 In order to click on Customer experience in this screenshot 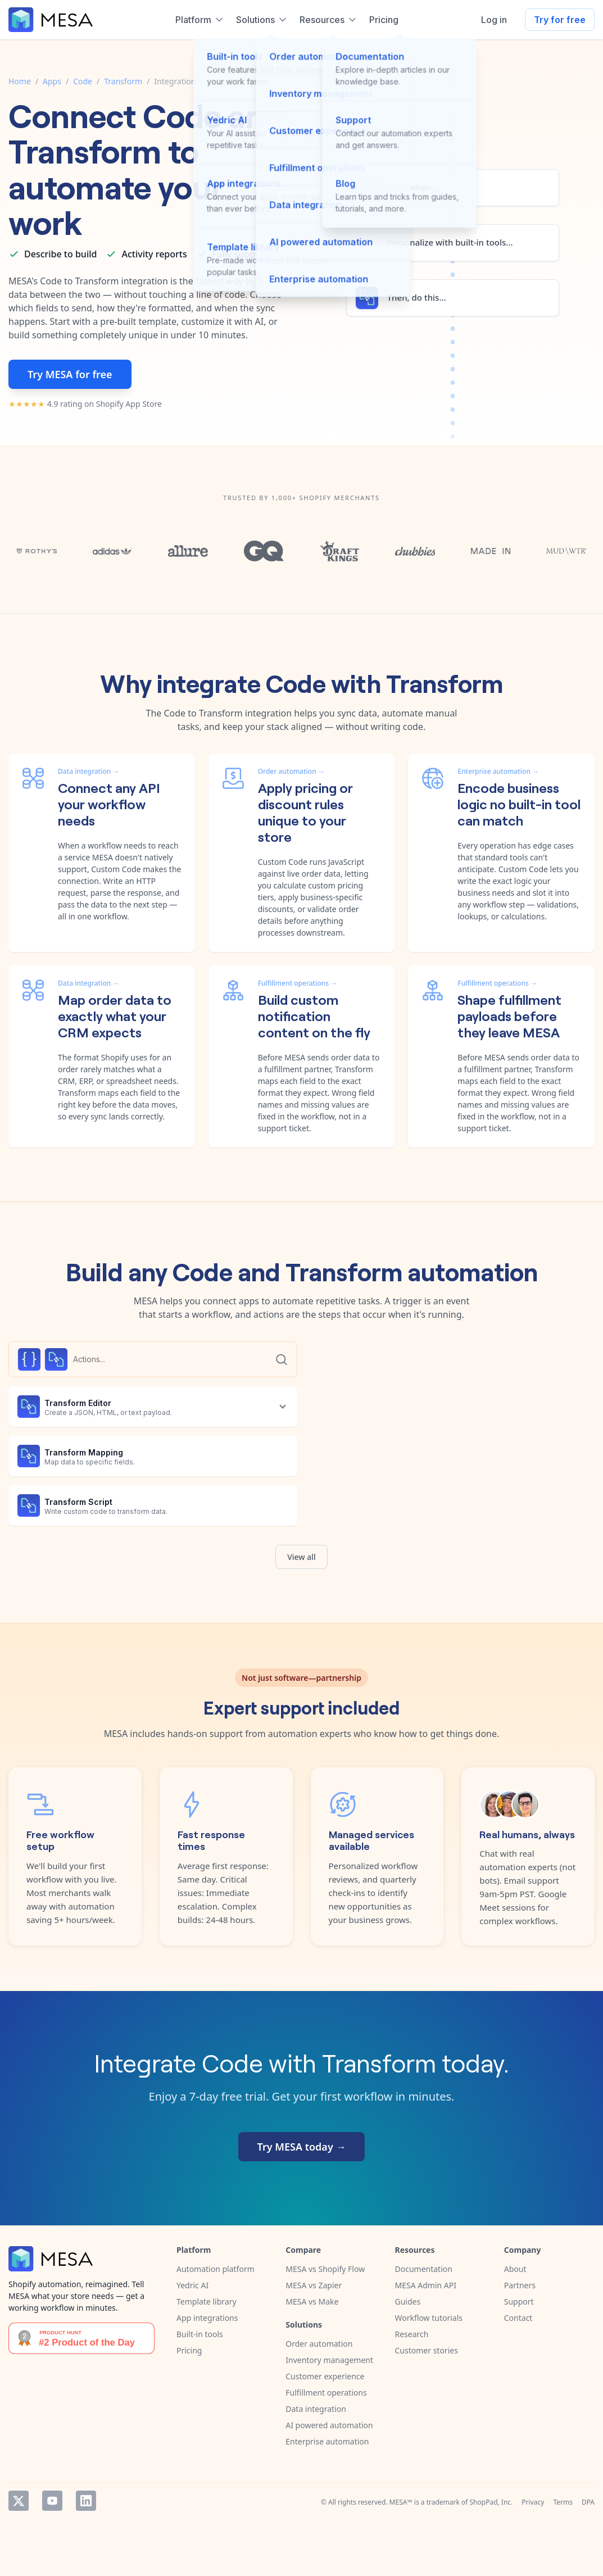, I will do `click(324, 2376)`.